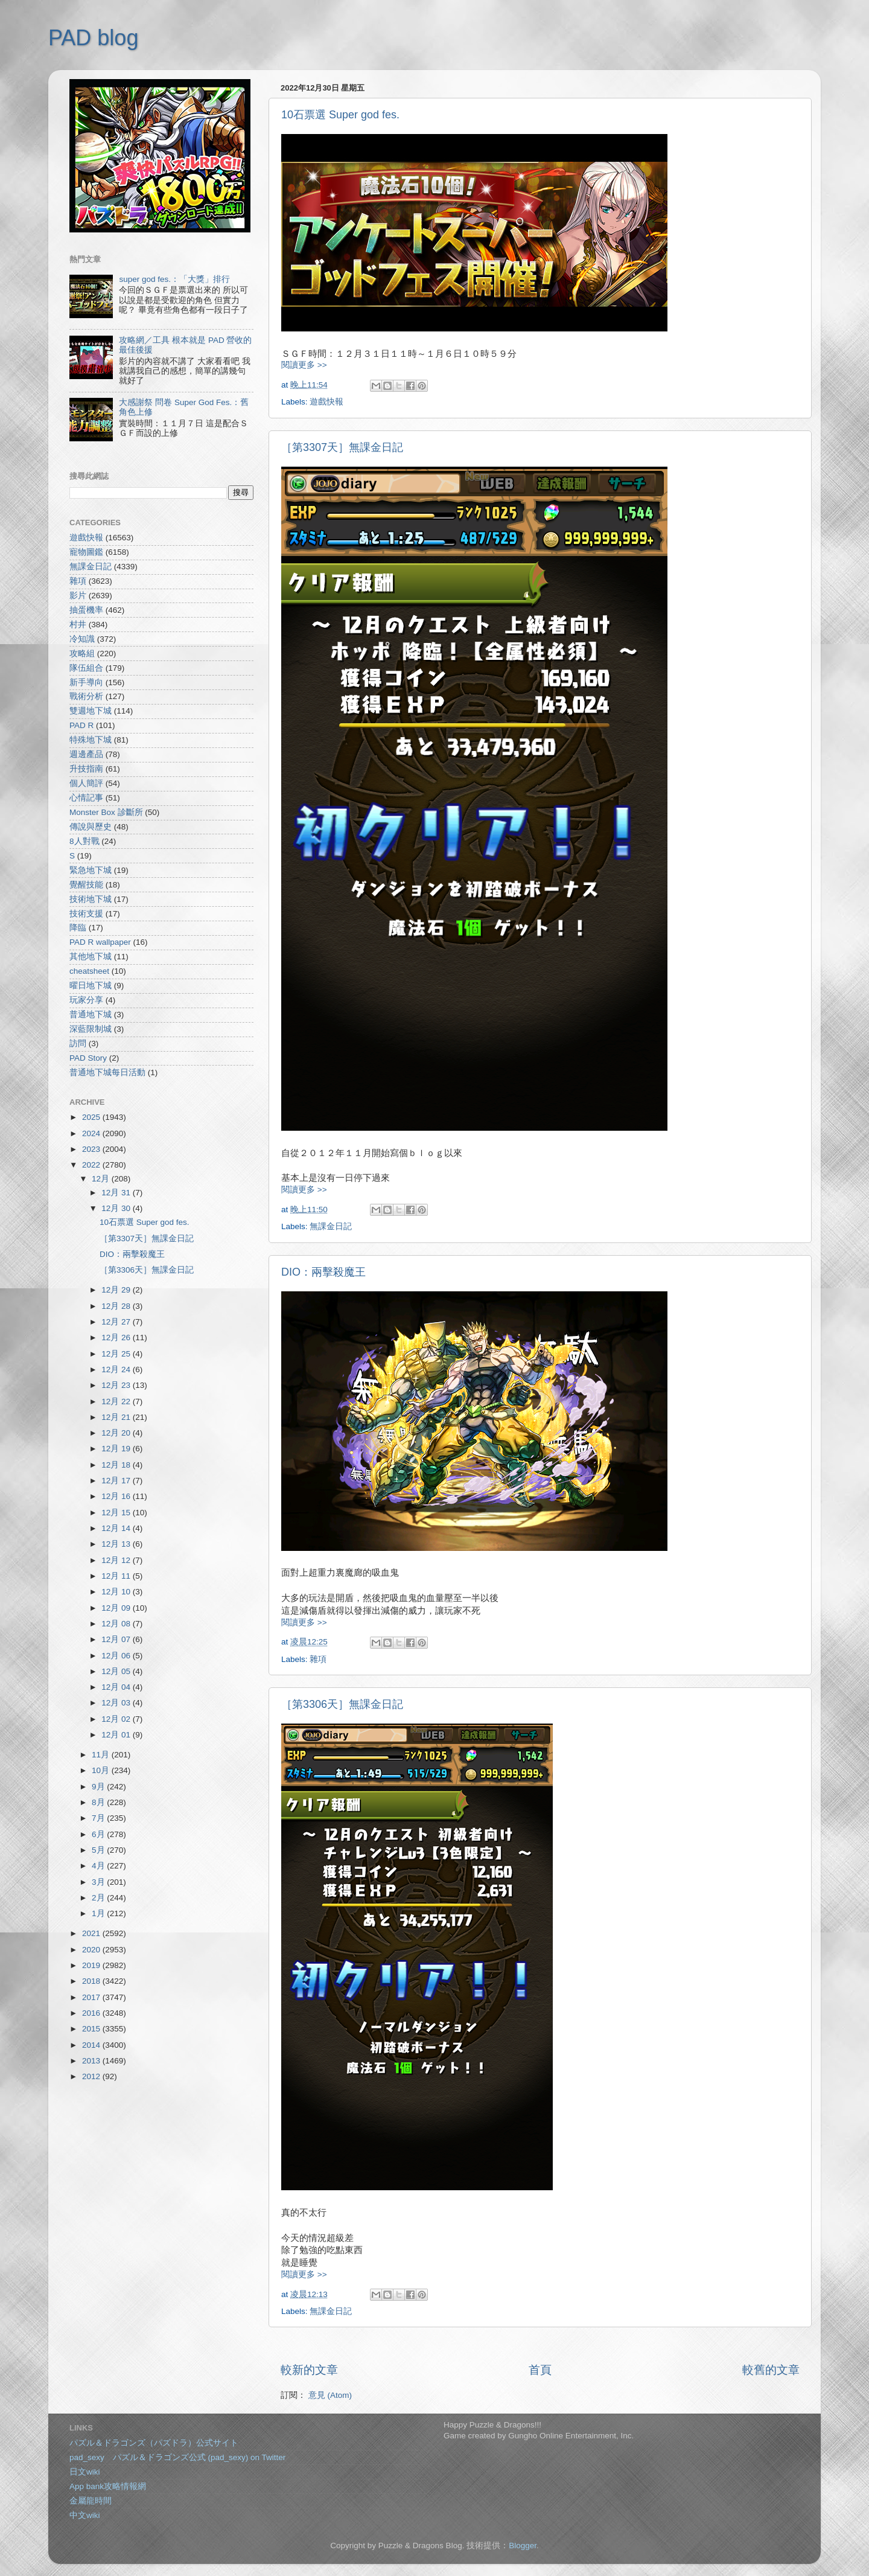 Image resolution: width=869 pixels, height=2576 pixels. Describe the element at coordinates (99, 1786) in the screenshot. I see `9月` at that location.